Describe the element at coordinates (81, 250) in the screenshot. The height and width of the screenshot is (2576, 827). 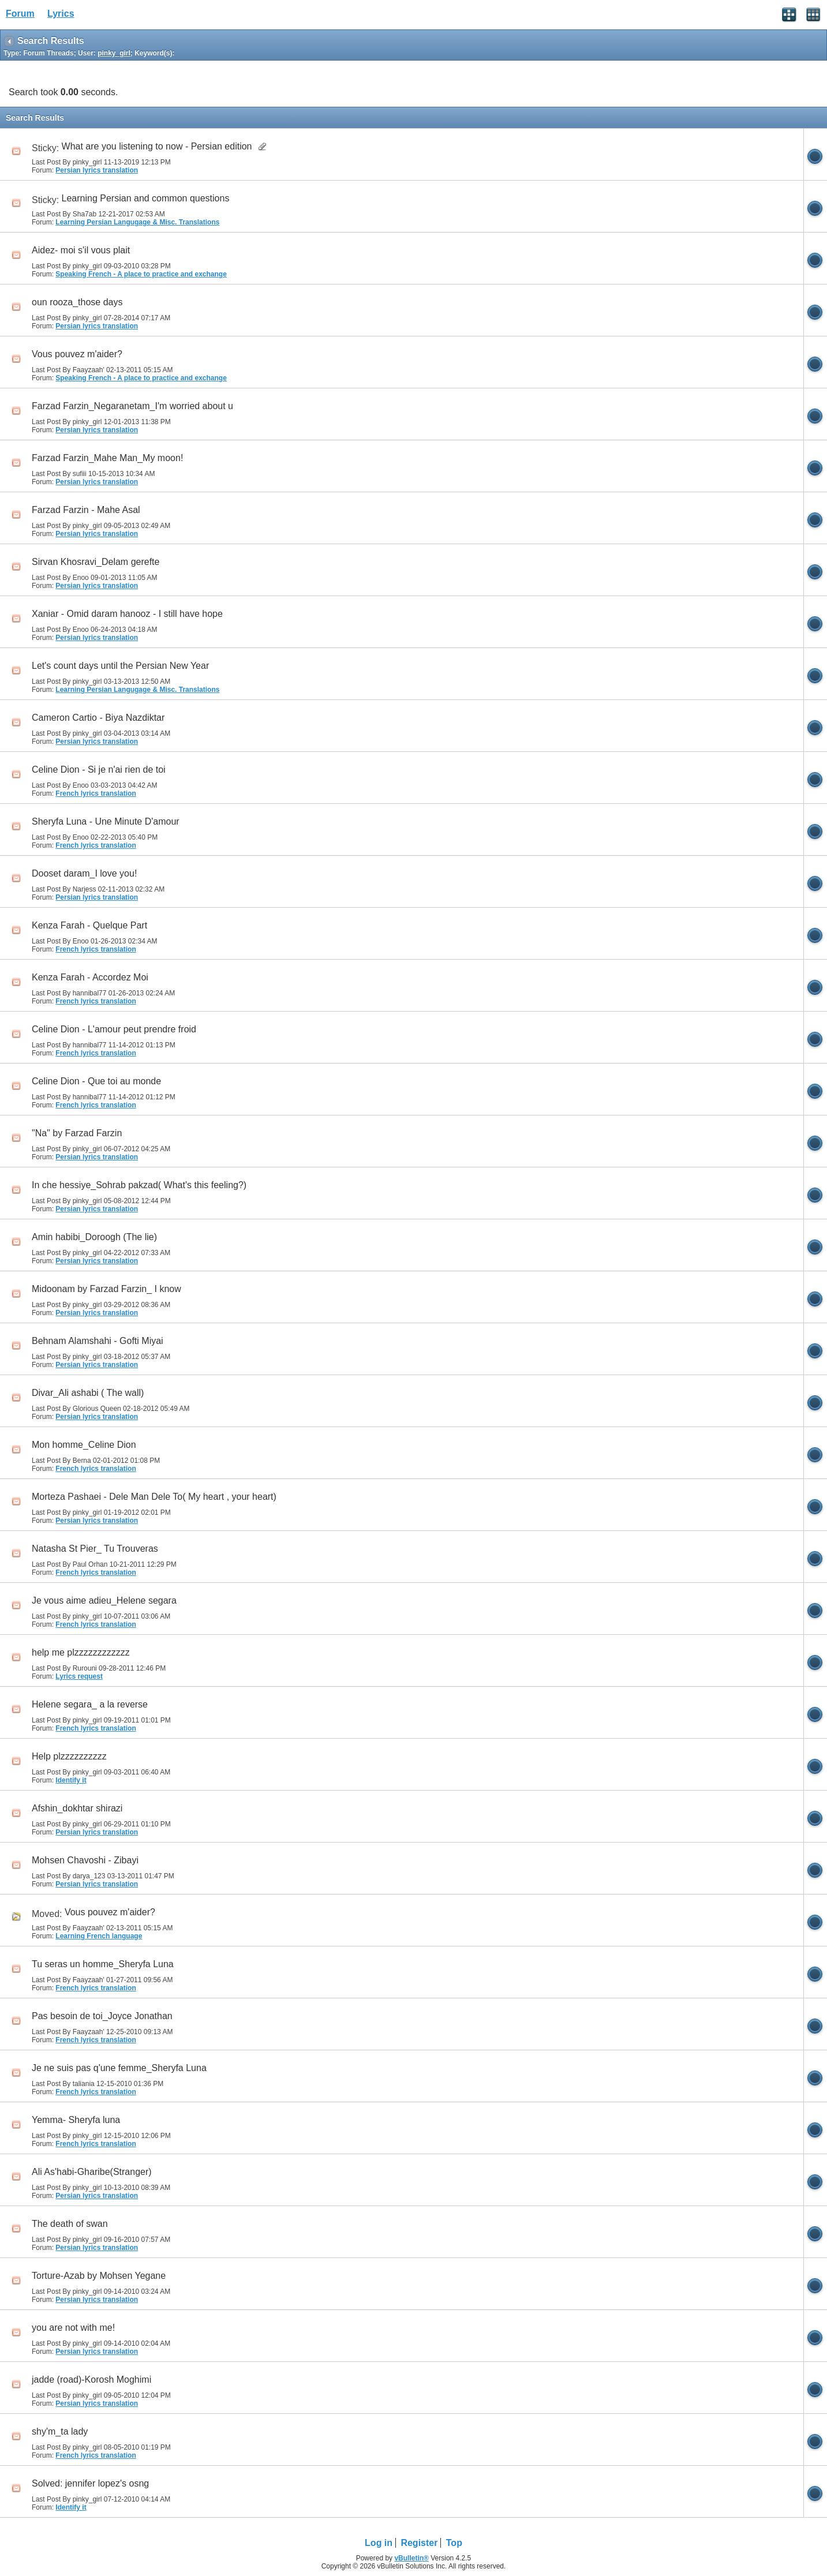
I see `Aidez- moi s'il vous plait` at that location.